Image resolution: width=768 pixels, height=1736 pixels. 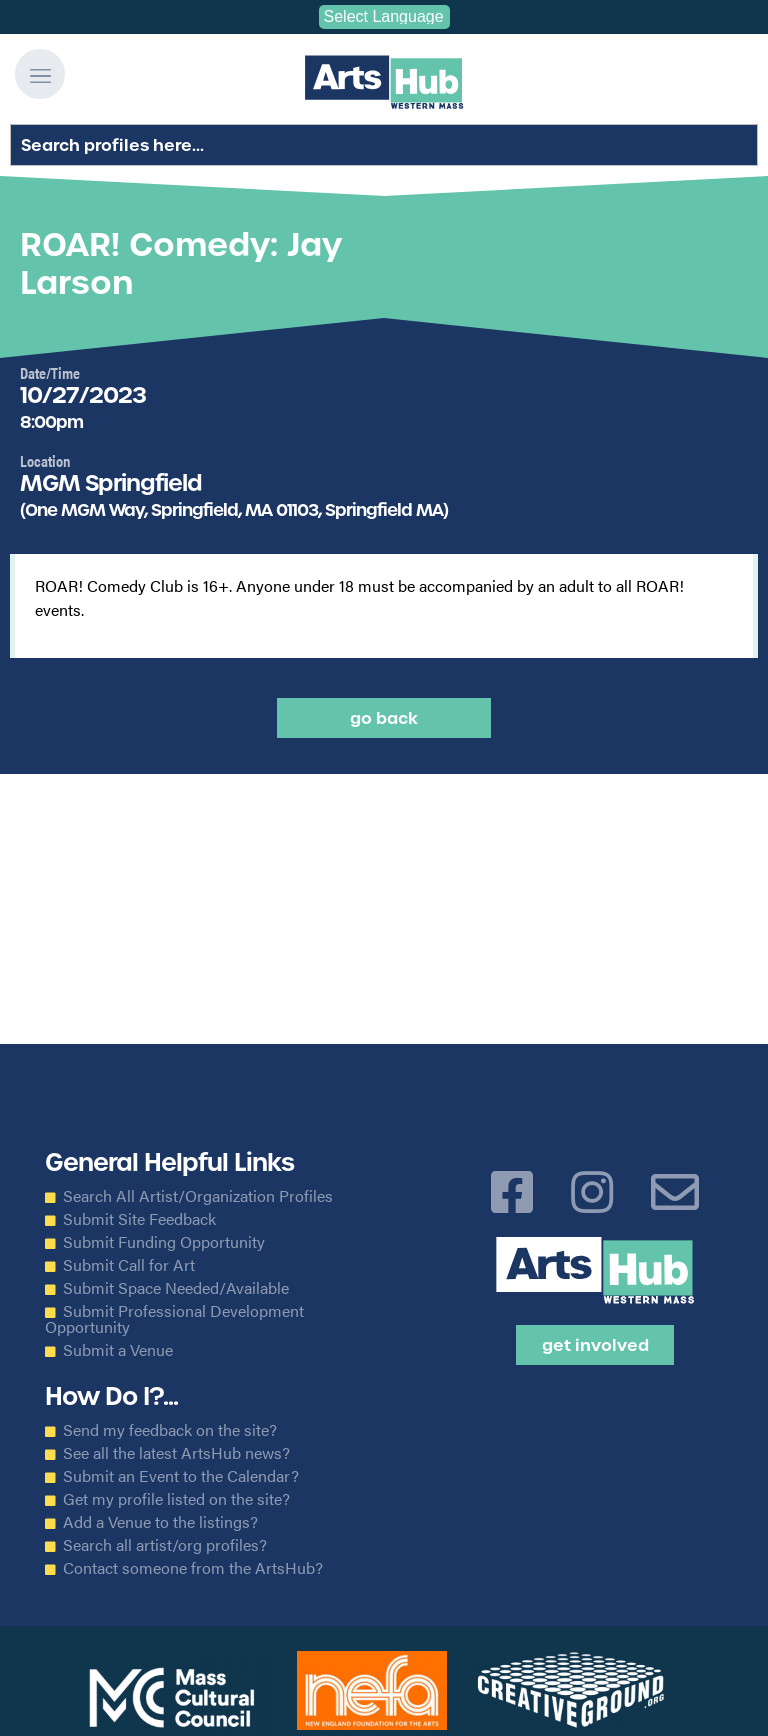 What do you see at coordinates (118, 1350) in the screenshot?
I see `Submit a Venue` at bounding box center [118, 1350].